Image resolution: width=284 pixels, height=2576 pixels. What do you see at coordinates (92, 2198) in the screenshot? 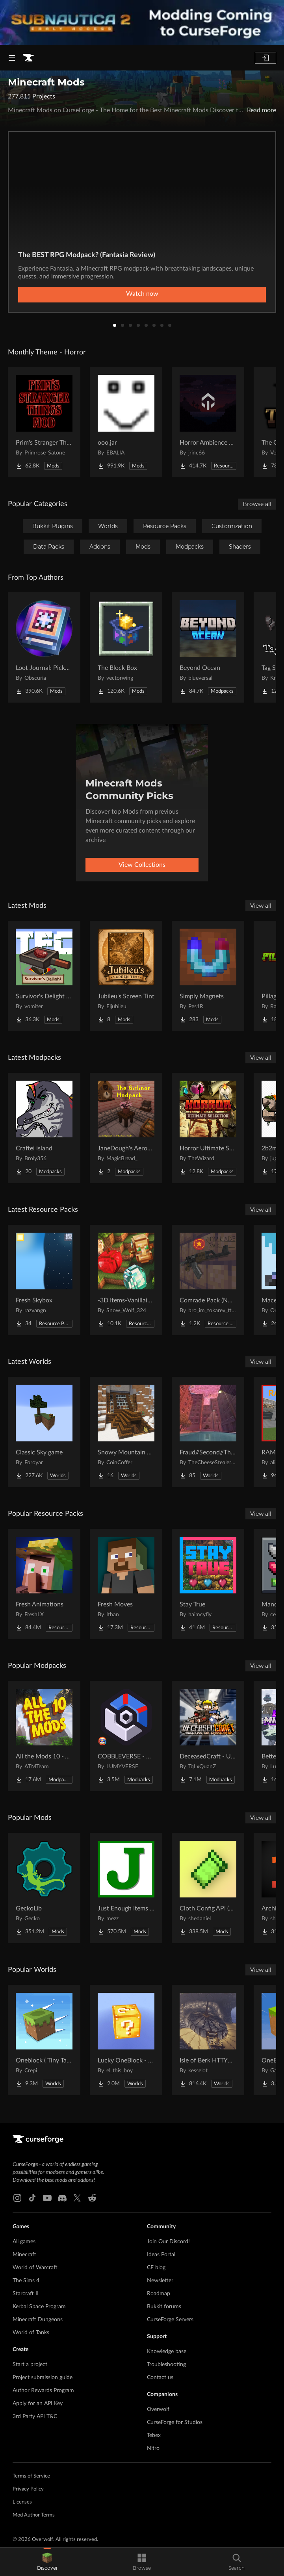
I see `[Reddit link]` at bounding box center [92, 2198].